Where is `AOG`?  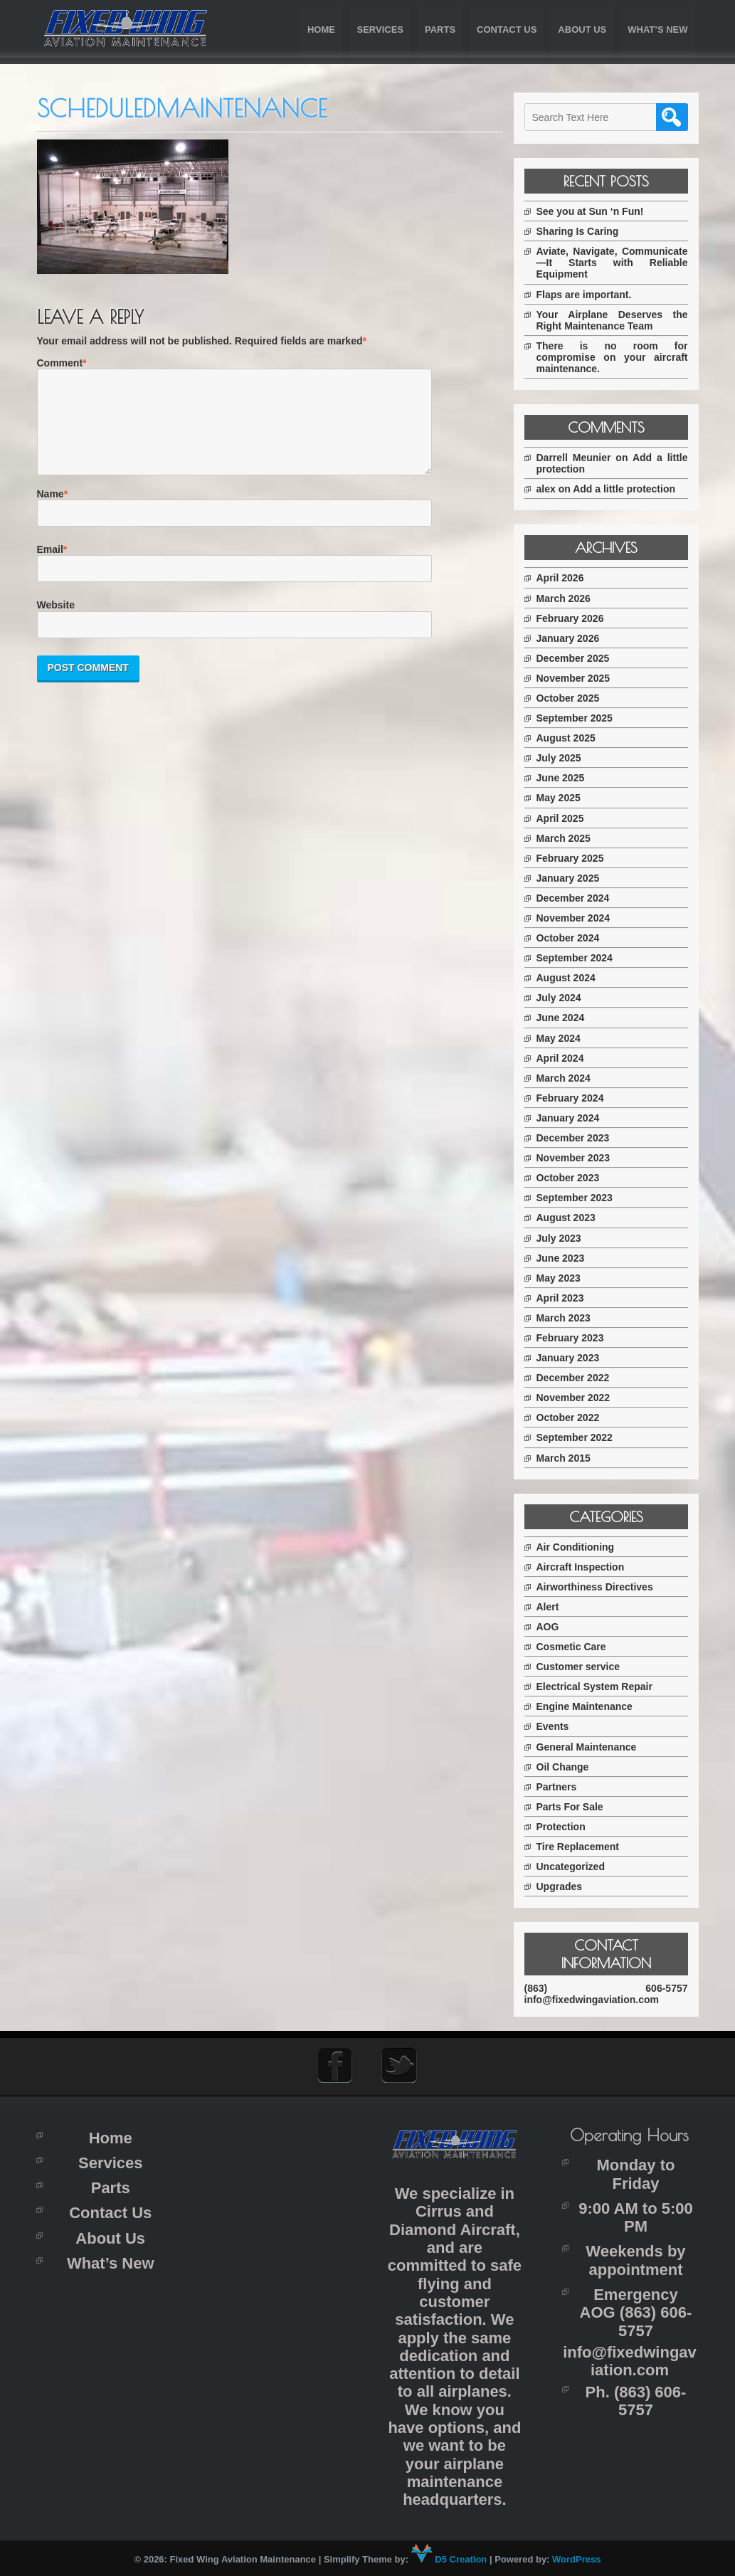
AOG is located at coordinates (553, 1626).